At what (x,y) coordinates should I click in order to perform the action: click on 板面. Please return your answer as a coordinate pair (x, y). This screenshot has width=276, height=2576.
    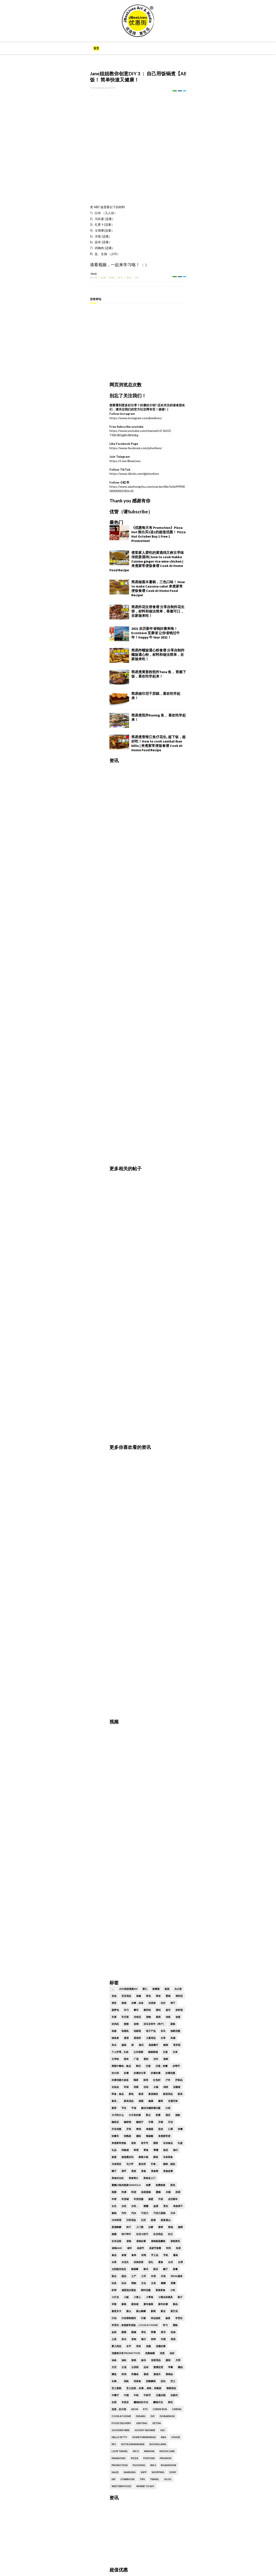
    Looking at the image, I should click on (241, 1670).